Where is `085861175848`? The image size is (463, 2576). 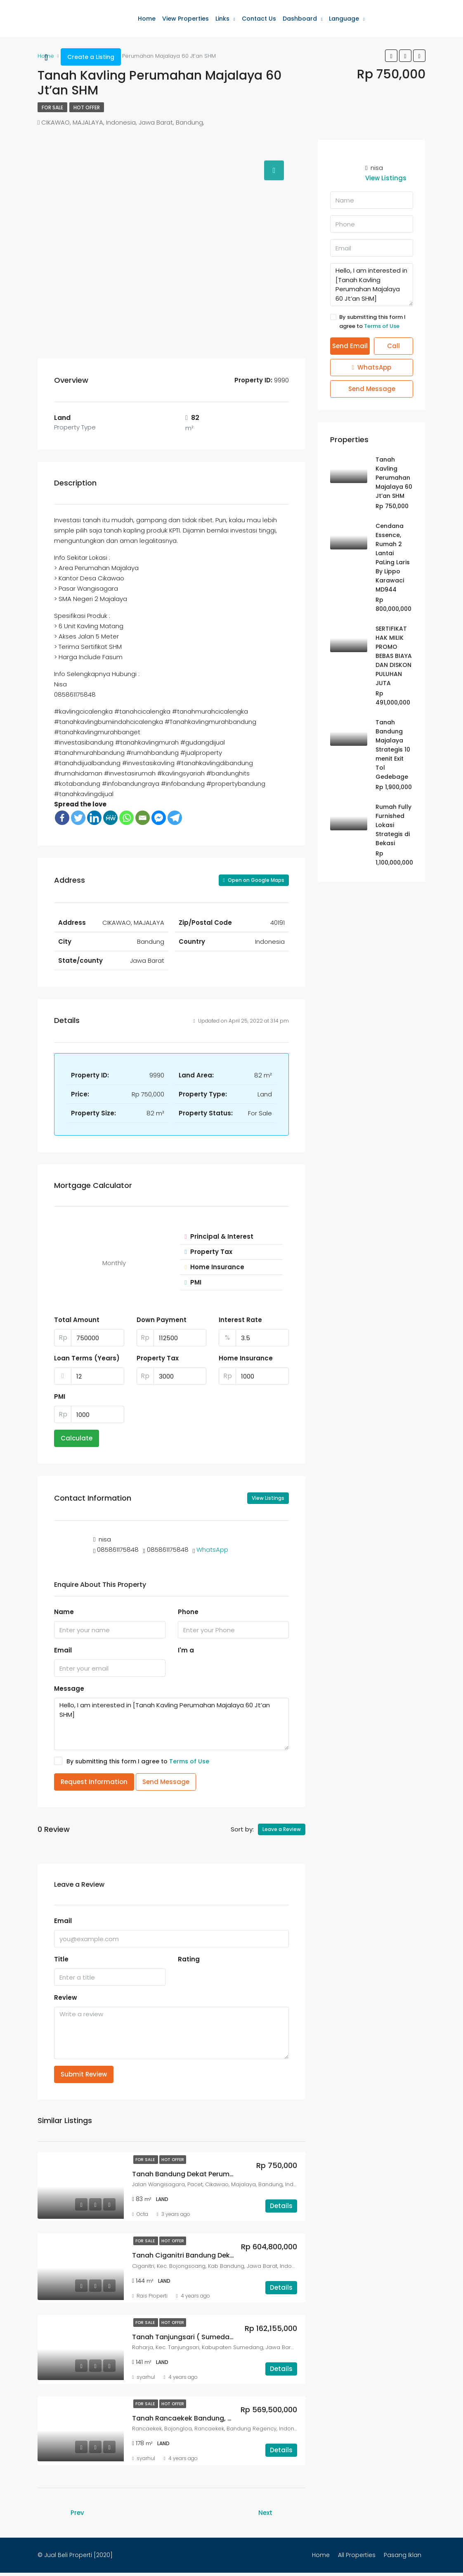
085861175848 is located at coordinates (118, 1549).